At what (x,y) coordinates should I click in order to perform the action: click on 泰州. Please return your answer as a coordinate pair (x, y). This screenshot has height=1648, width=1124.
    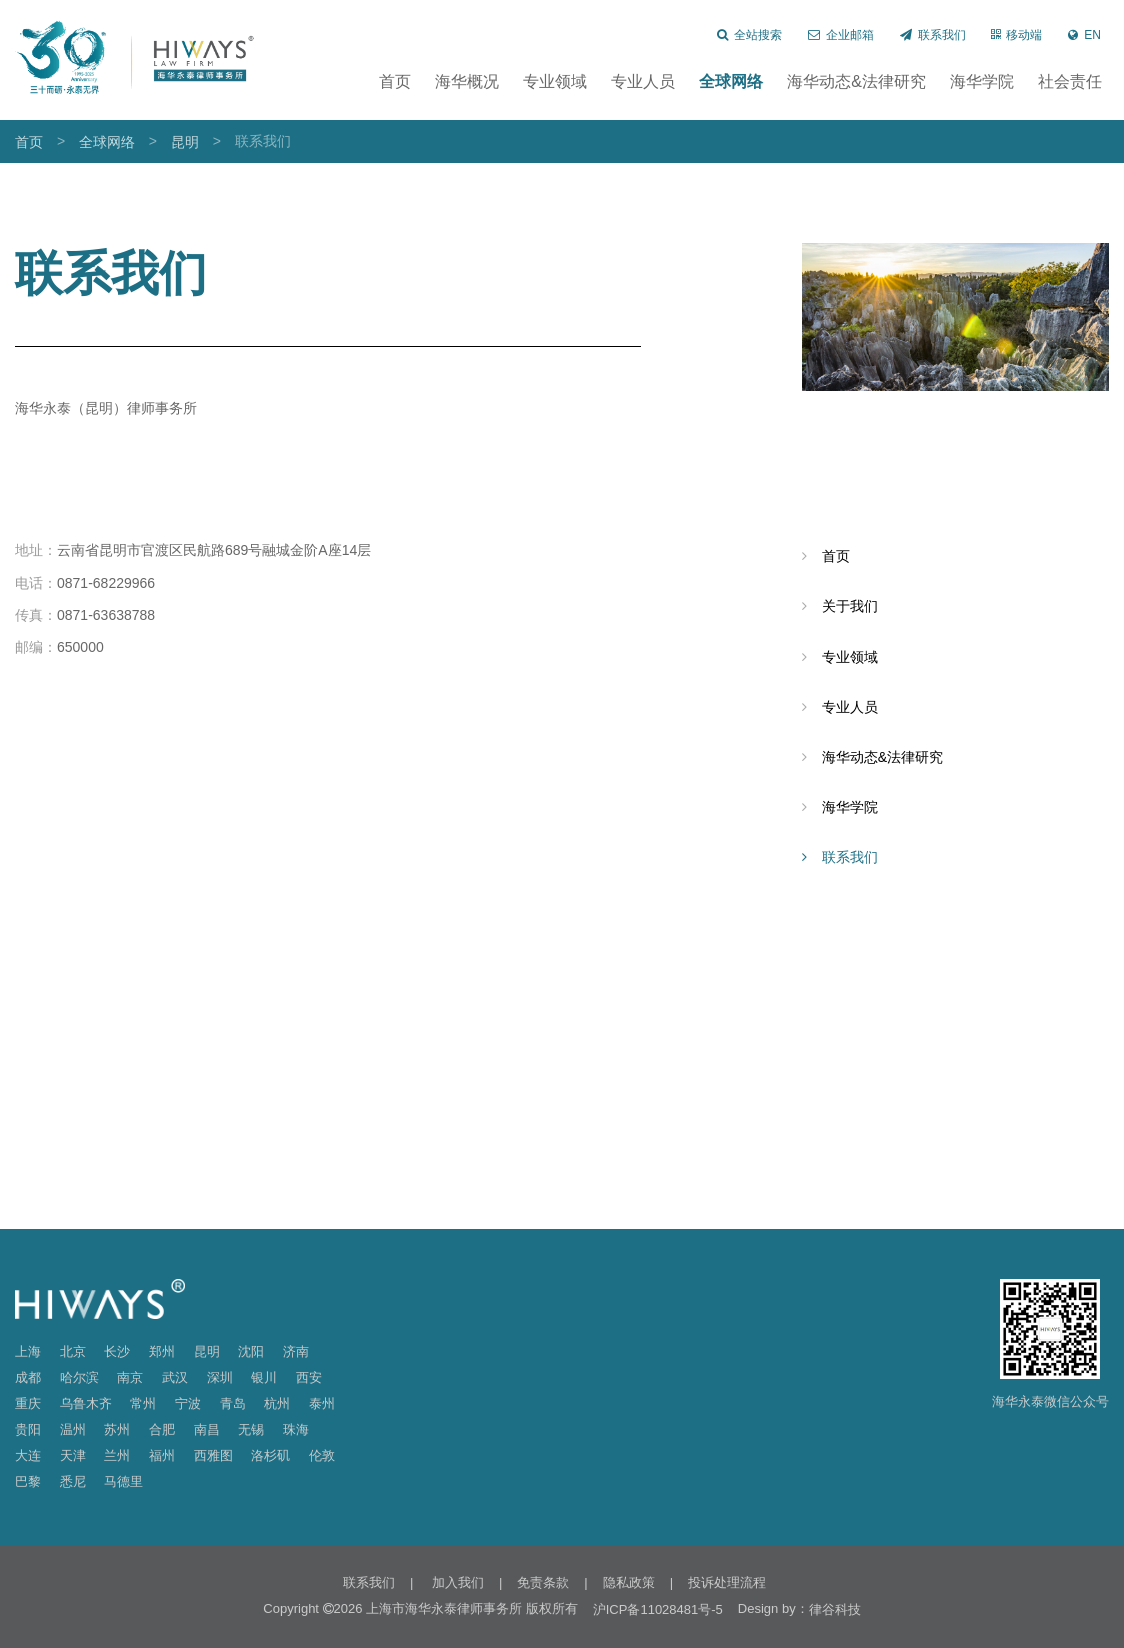
    Looking at the image, I should click on (322, 1403).